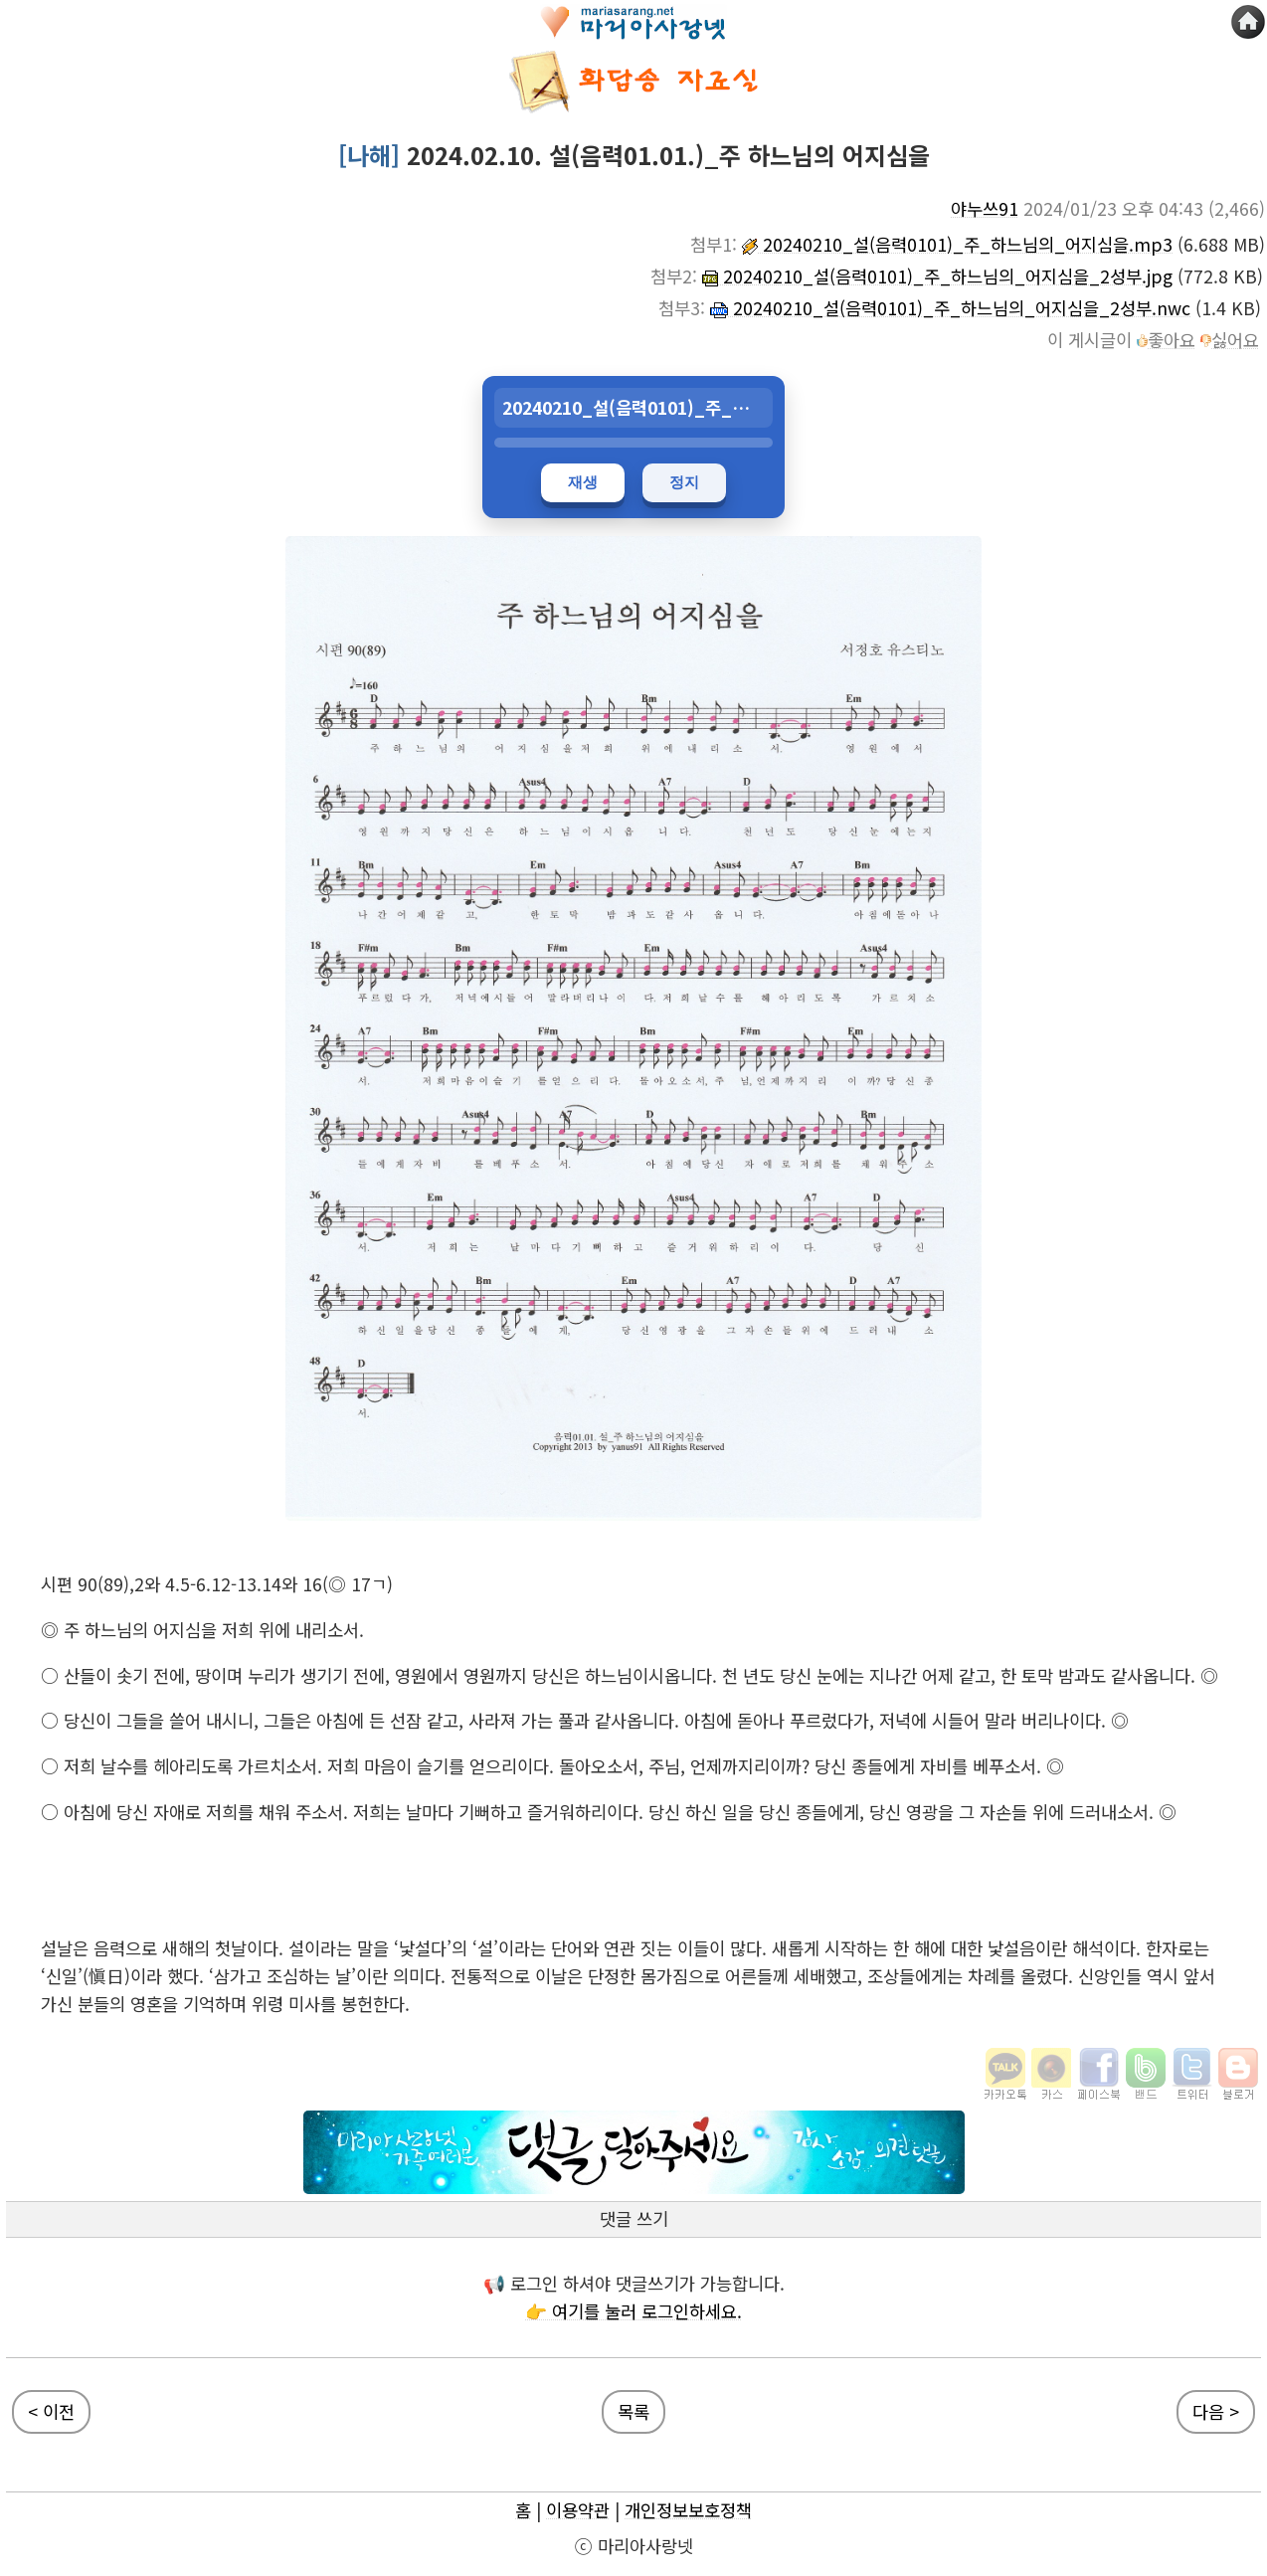  What do you see at coordinates (633, 2411) in the screenshot?
I see `목록` at bounding box center [633, 2411].